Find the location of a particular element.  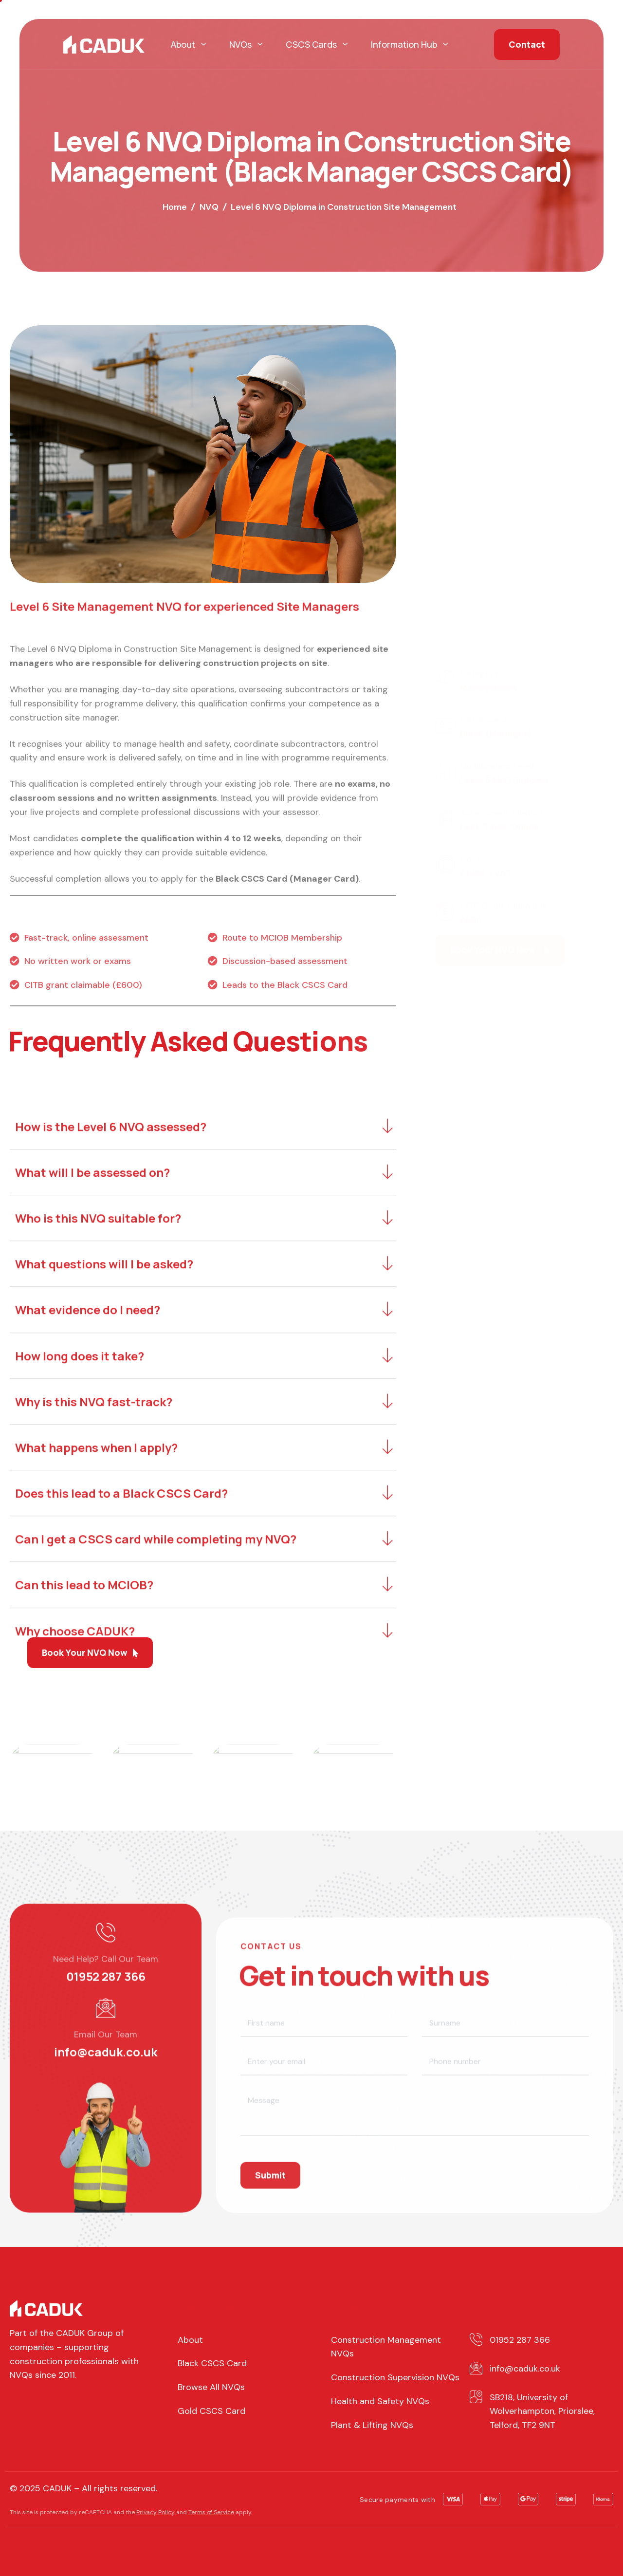

Browse All NVQs is located at coordinates (211, 2387).